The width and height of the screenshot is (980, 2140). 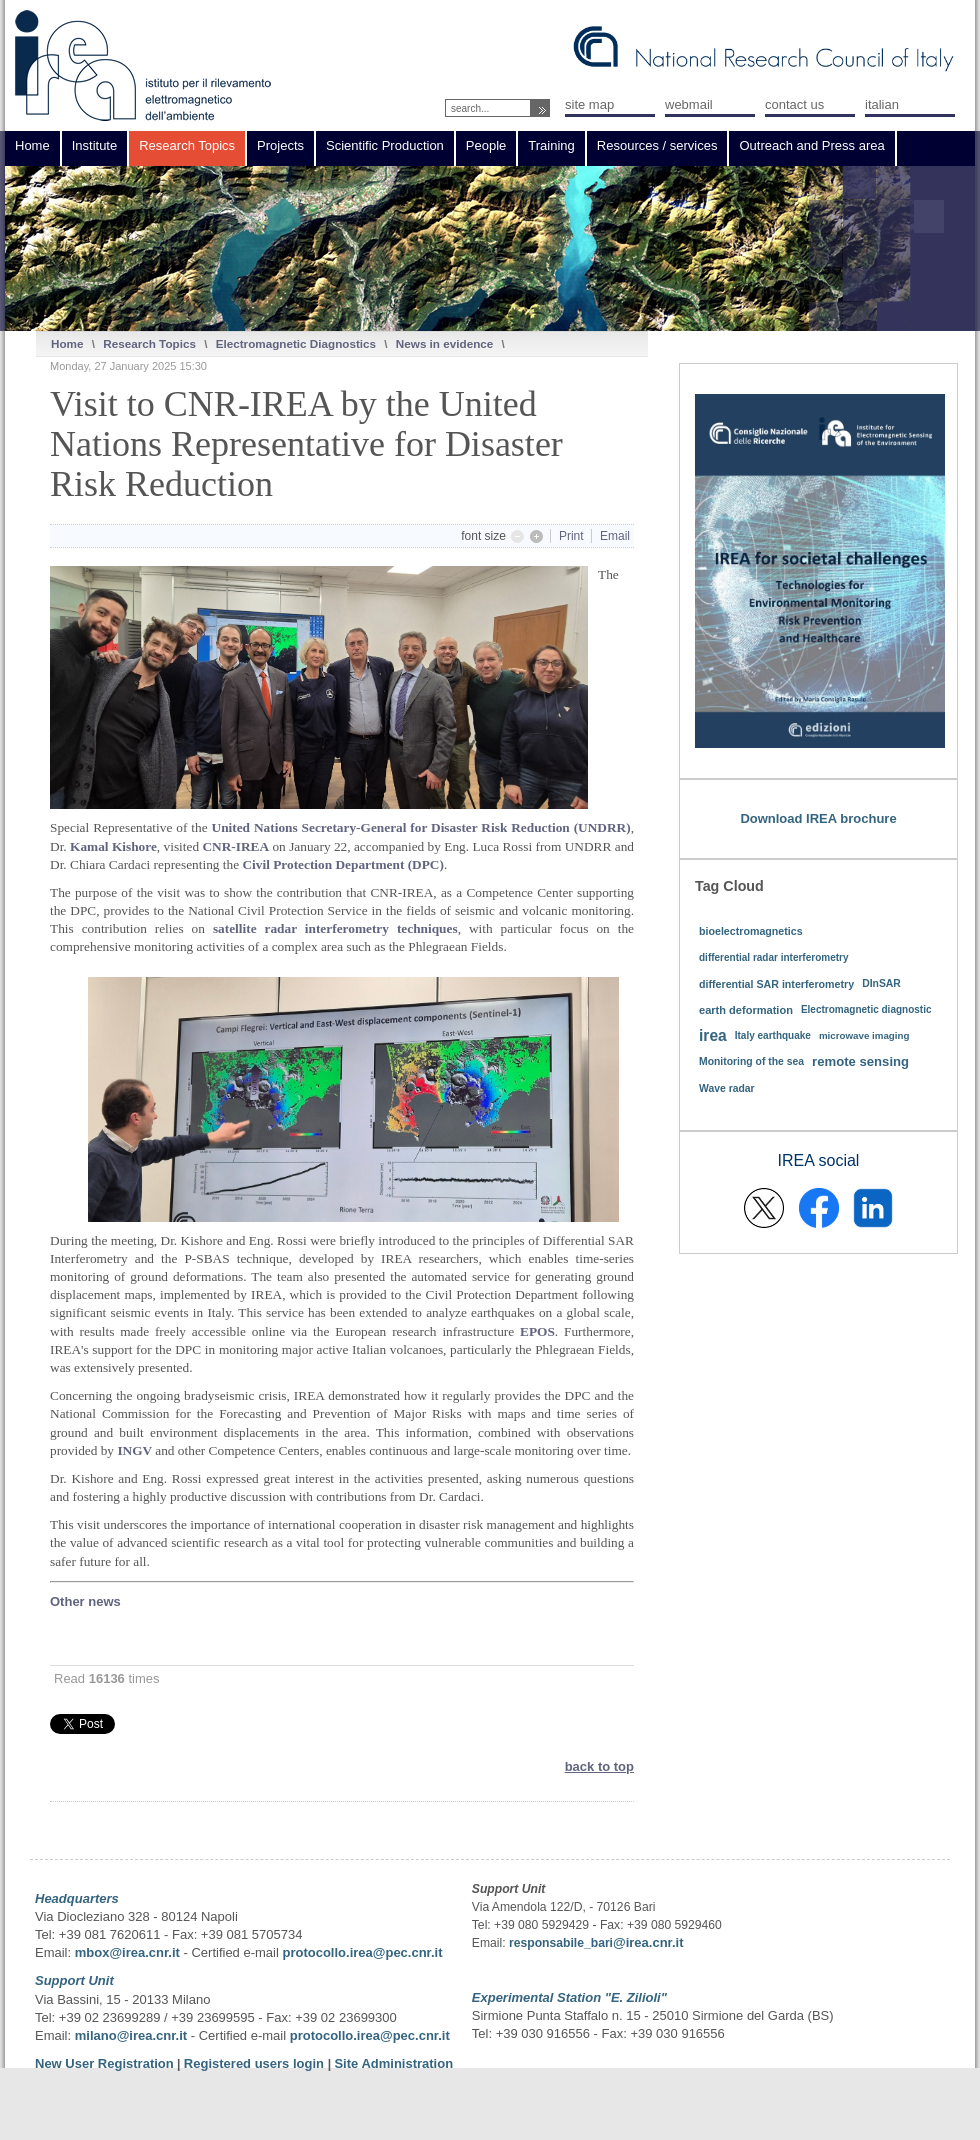 I want to click on DInSAR, so click(x=881, y=983).